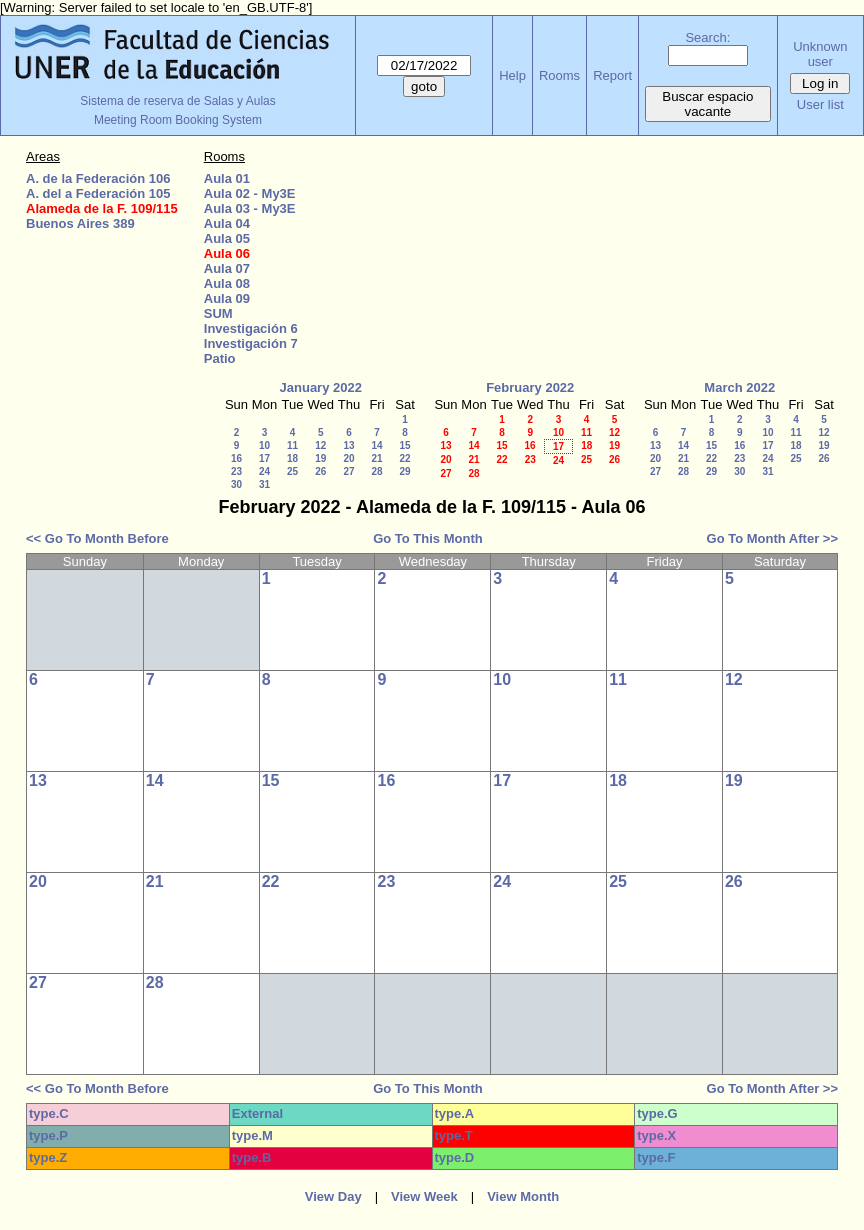 This screenshot has width=864, height=1230. Describe the element at coordinates (292, 471) in the screenshot. I see `25` at that location.